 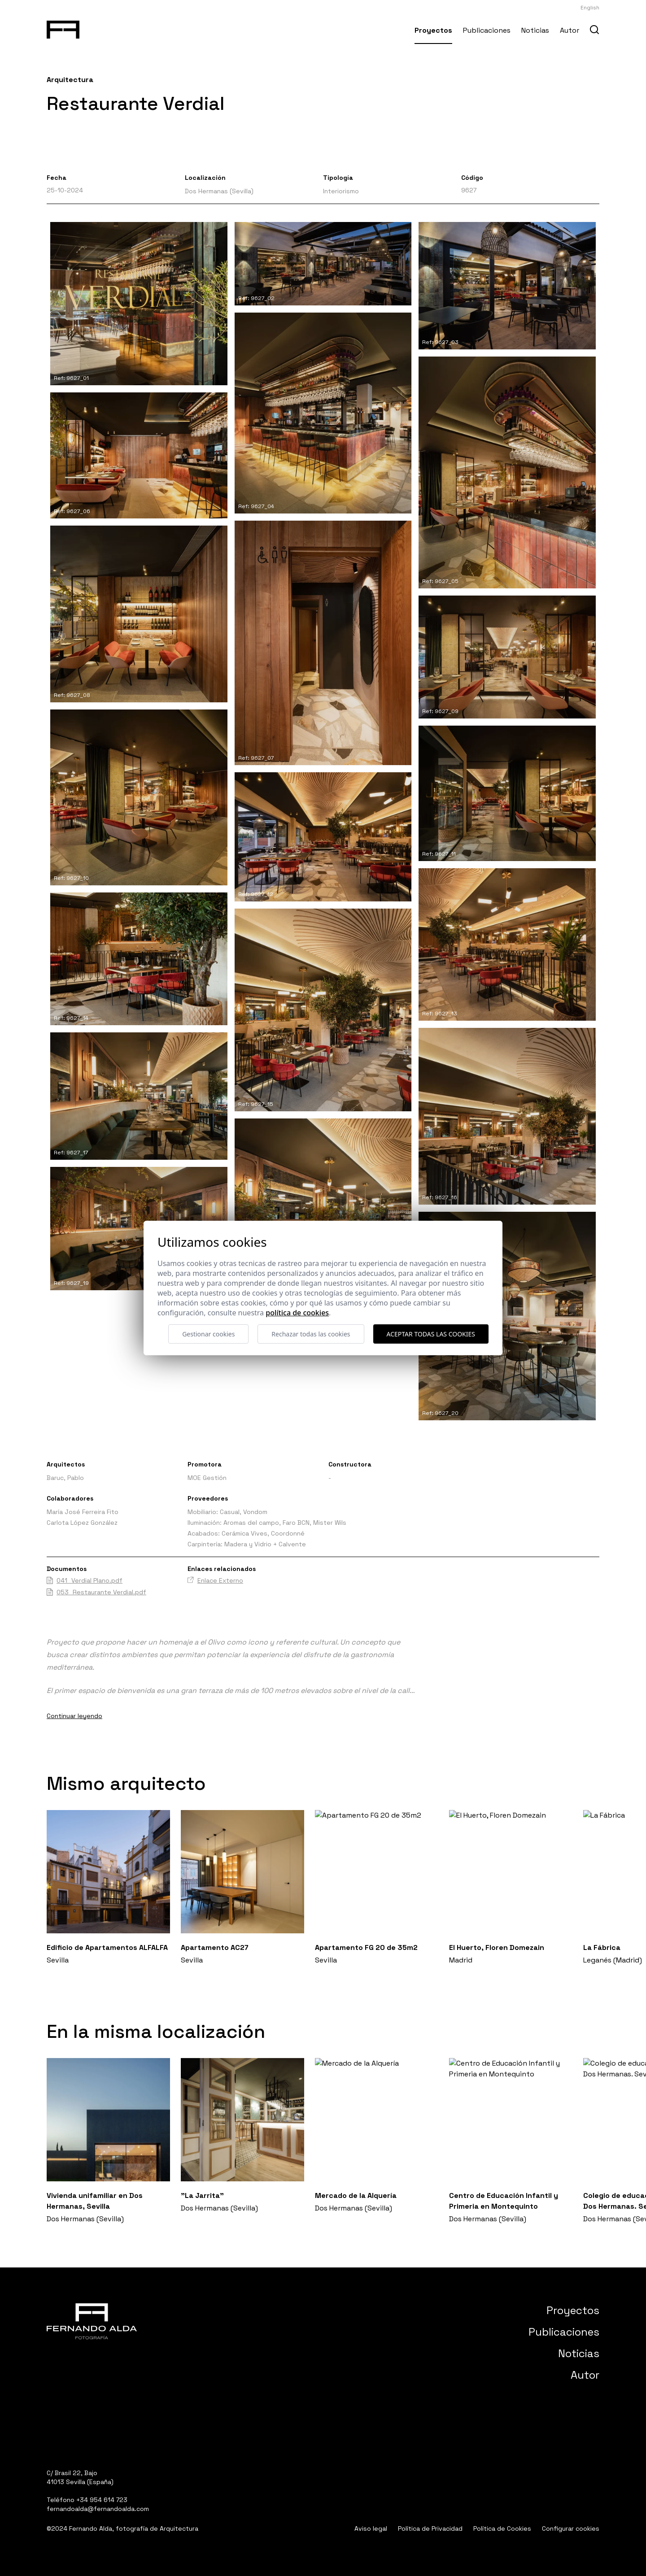 I want to click on Continuar leyendo, so click(x=74, y=1716).